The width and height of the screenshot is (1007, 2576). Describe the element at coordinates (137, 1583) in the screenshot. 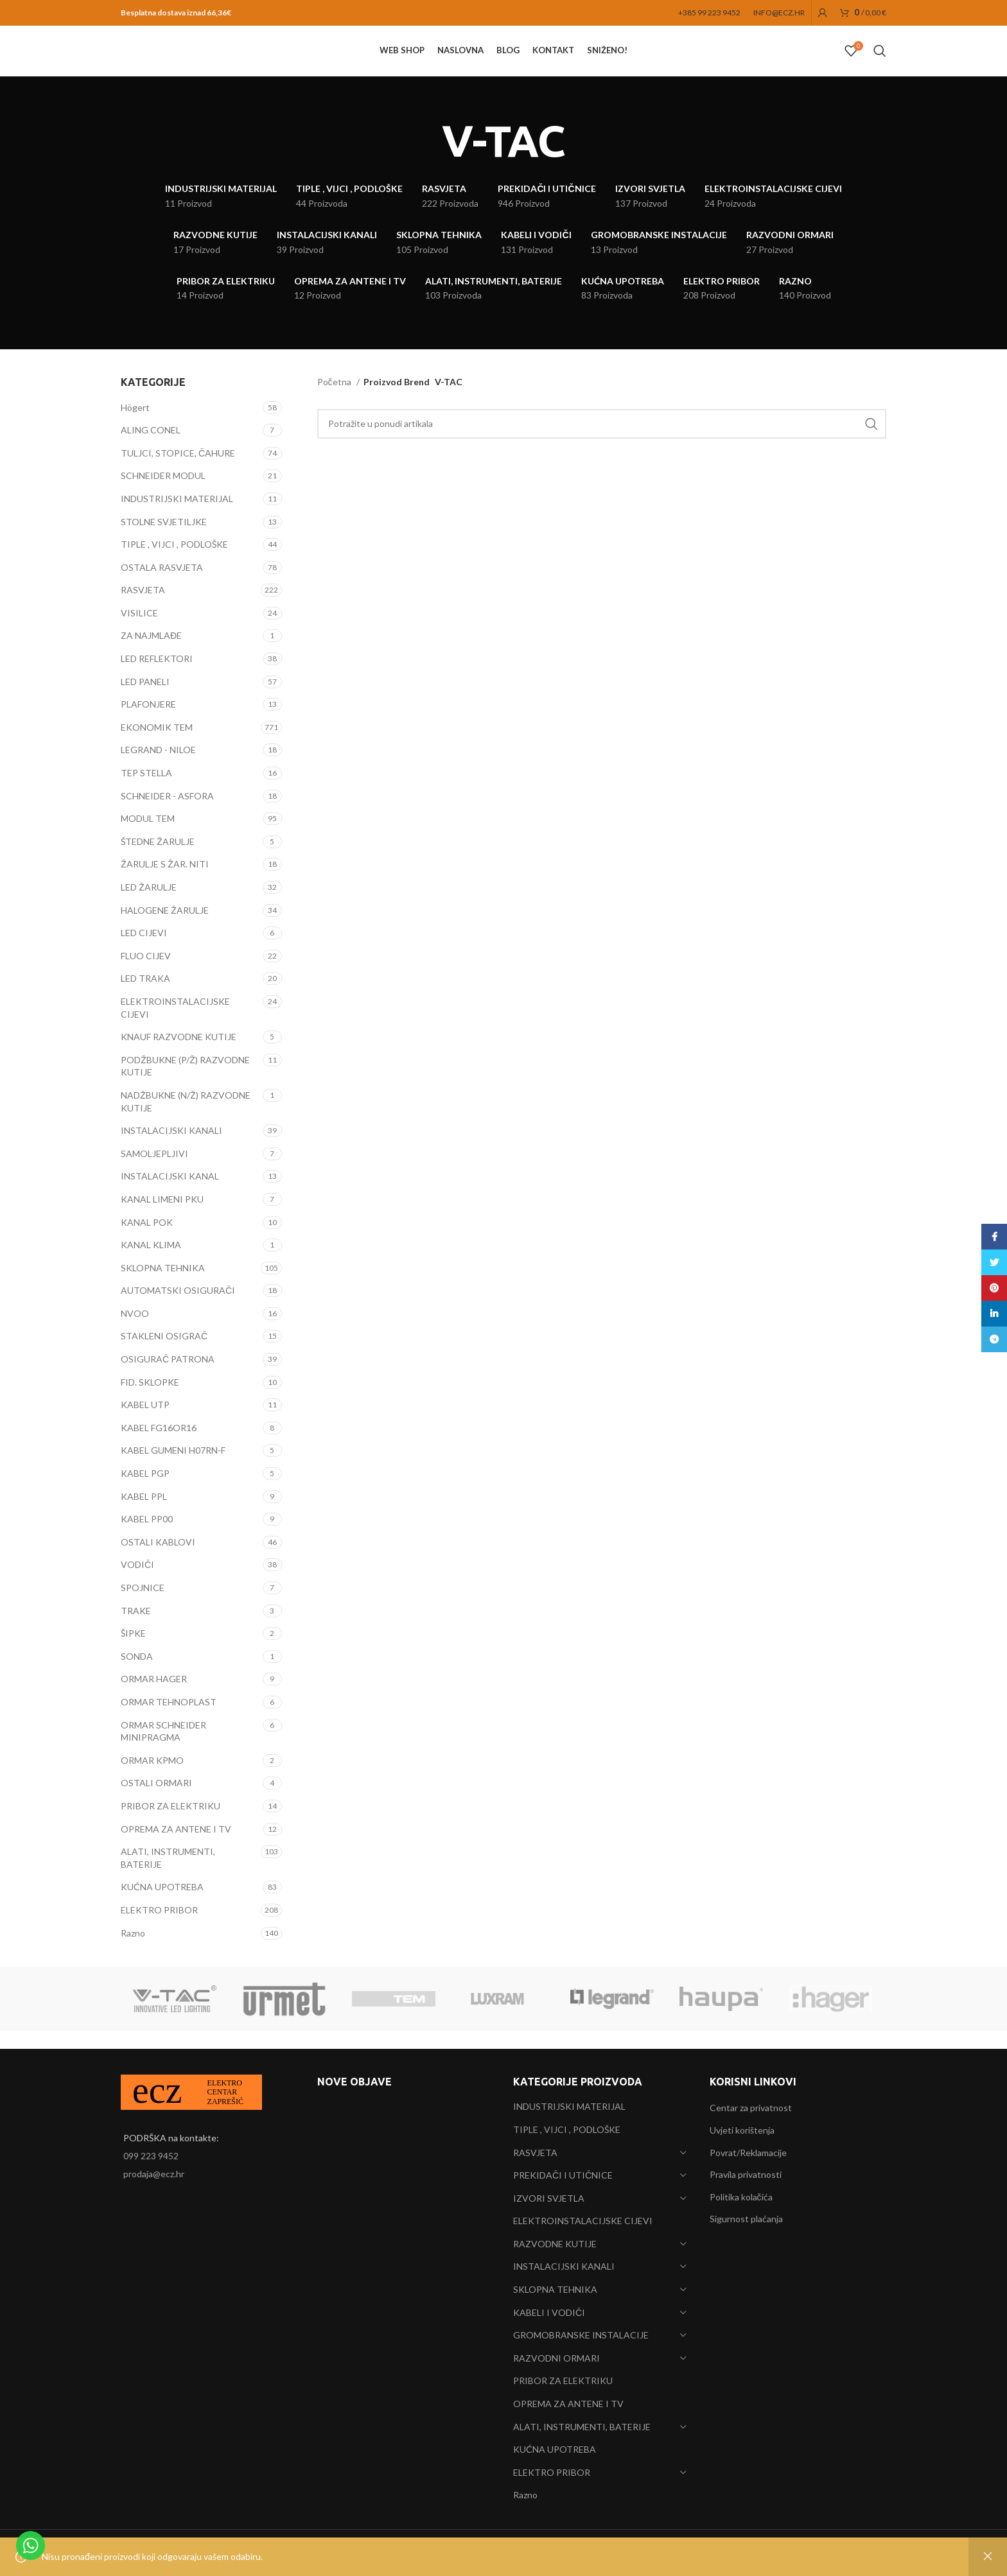

I see `VODIČI` at that location.